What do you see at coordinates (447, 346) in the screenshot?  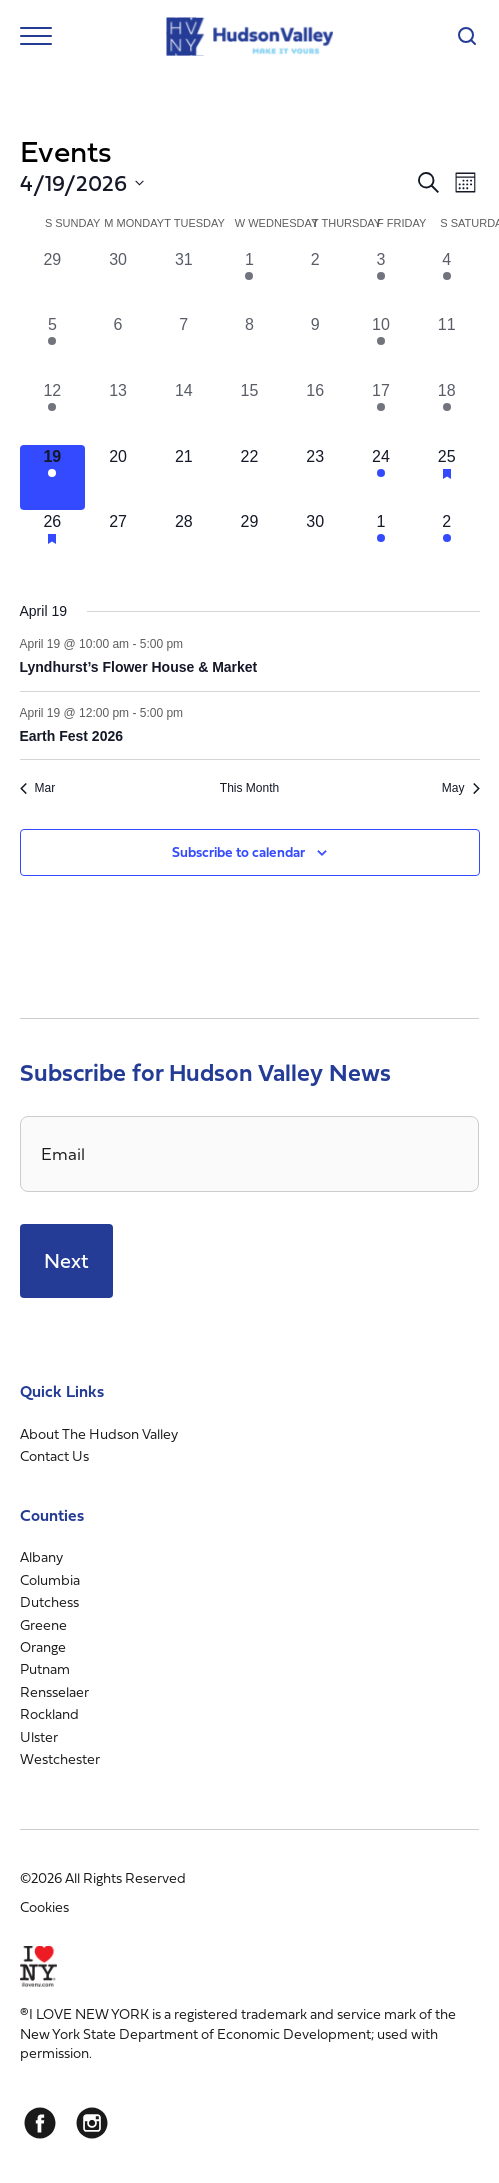 I see `[April 11, 0 events, past day]` at bounding box center [447, 346].